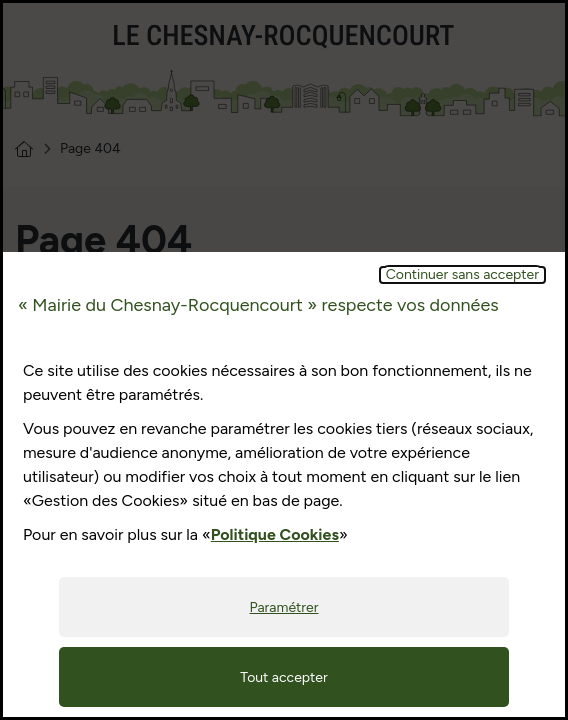 This screenshot has height=720, width=568. What do you see at coordinates (275, 534) in the screenshot?
I see `Politique Cookies` at bounding box center [275, 534].